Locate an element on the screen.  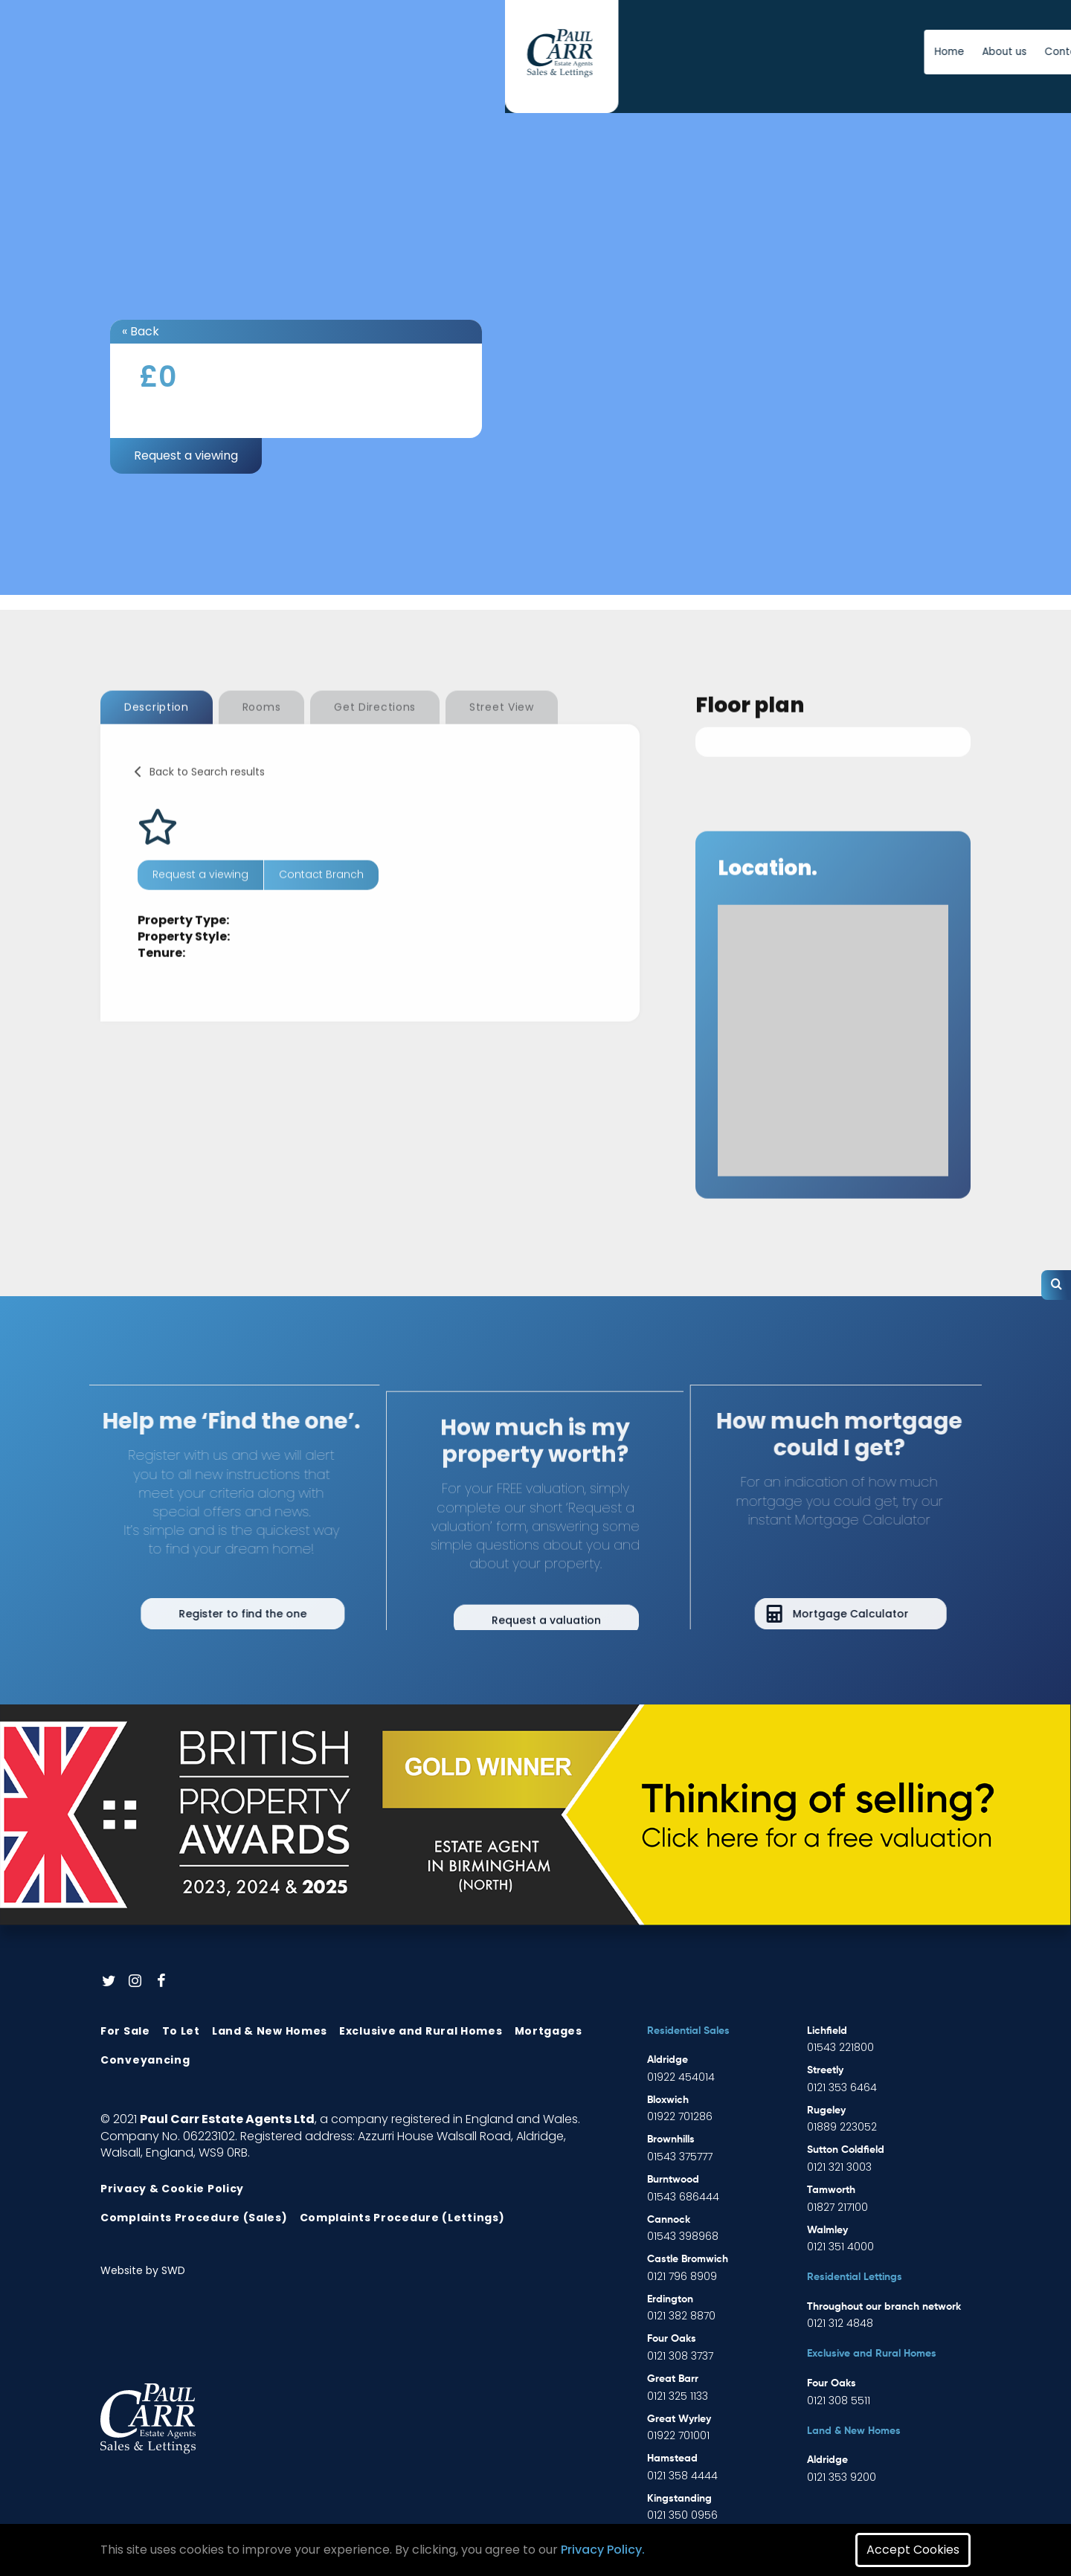
Lichfield is located at coordinates (827, 2031).